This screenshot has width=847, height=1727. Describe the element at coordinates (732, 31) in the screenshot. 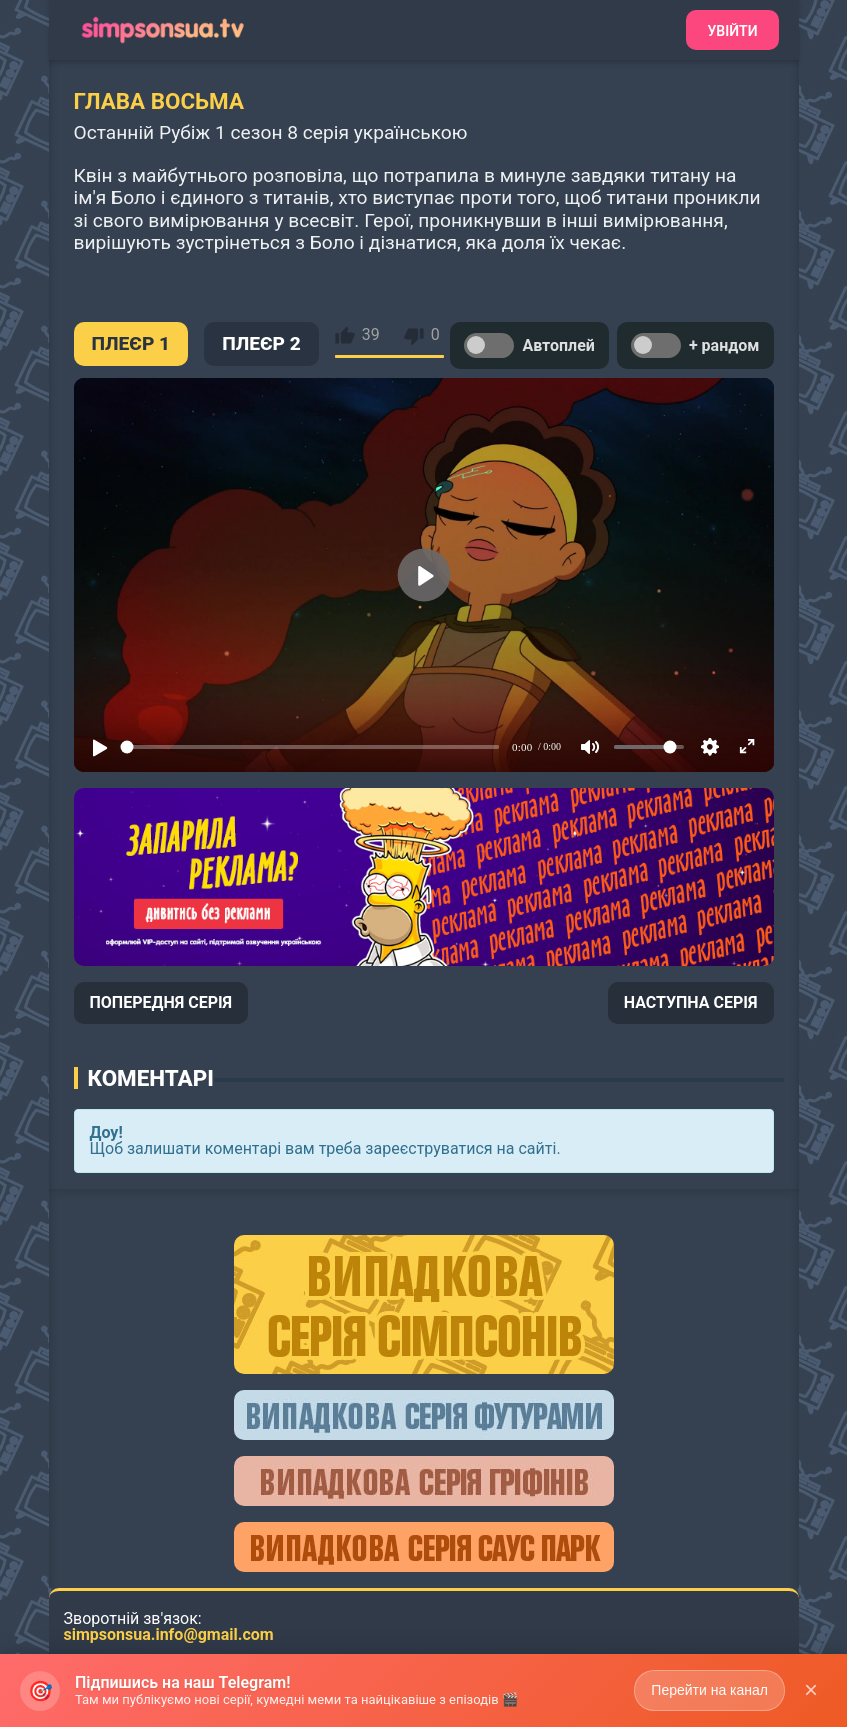

I see `Увійти` at that location.